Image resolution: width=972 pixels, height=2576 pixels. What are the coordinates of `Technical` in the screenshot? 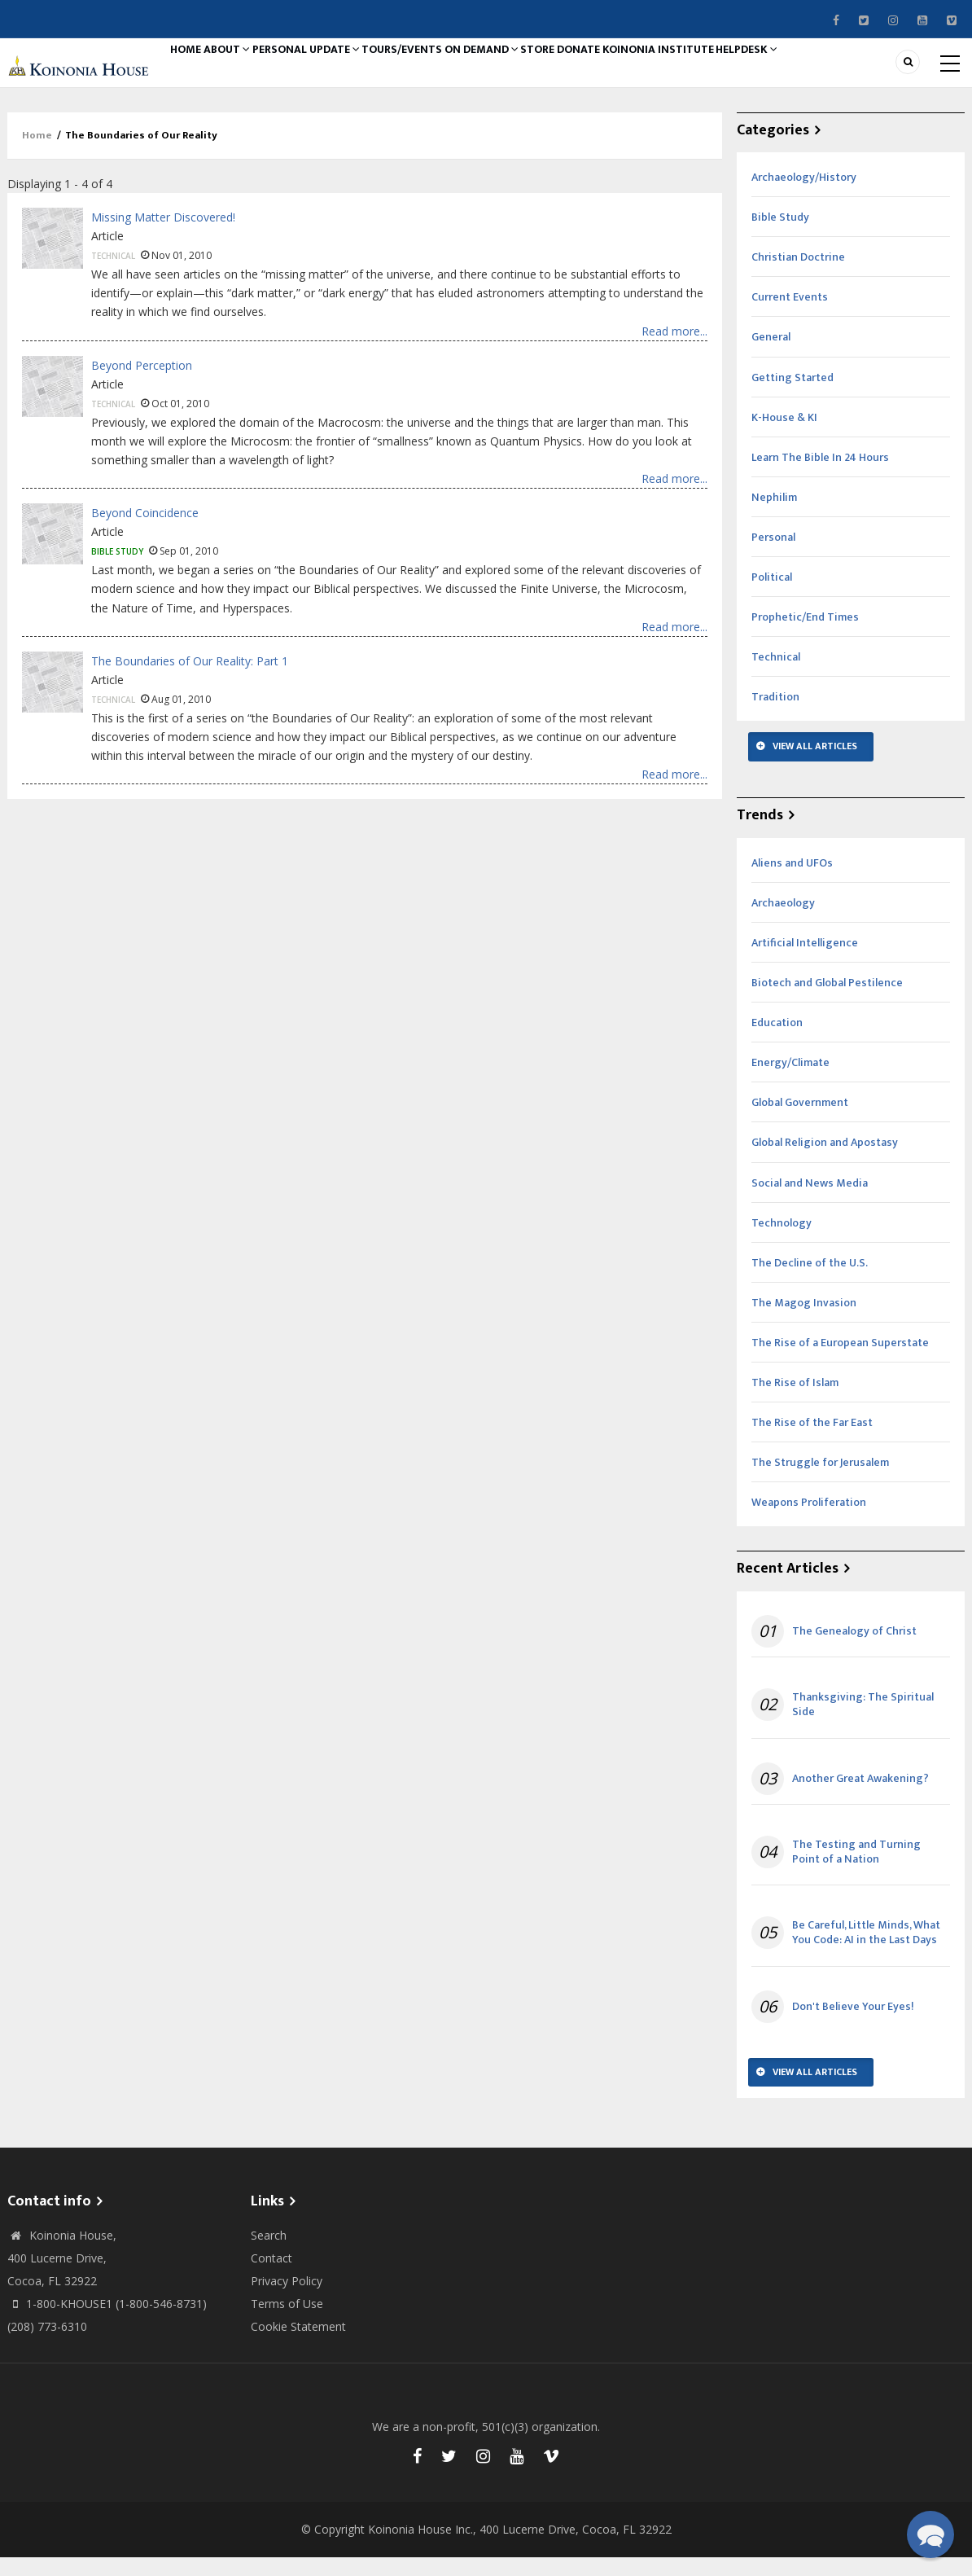 It's located at (113, 273).